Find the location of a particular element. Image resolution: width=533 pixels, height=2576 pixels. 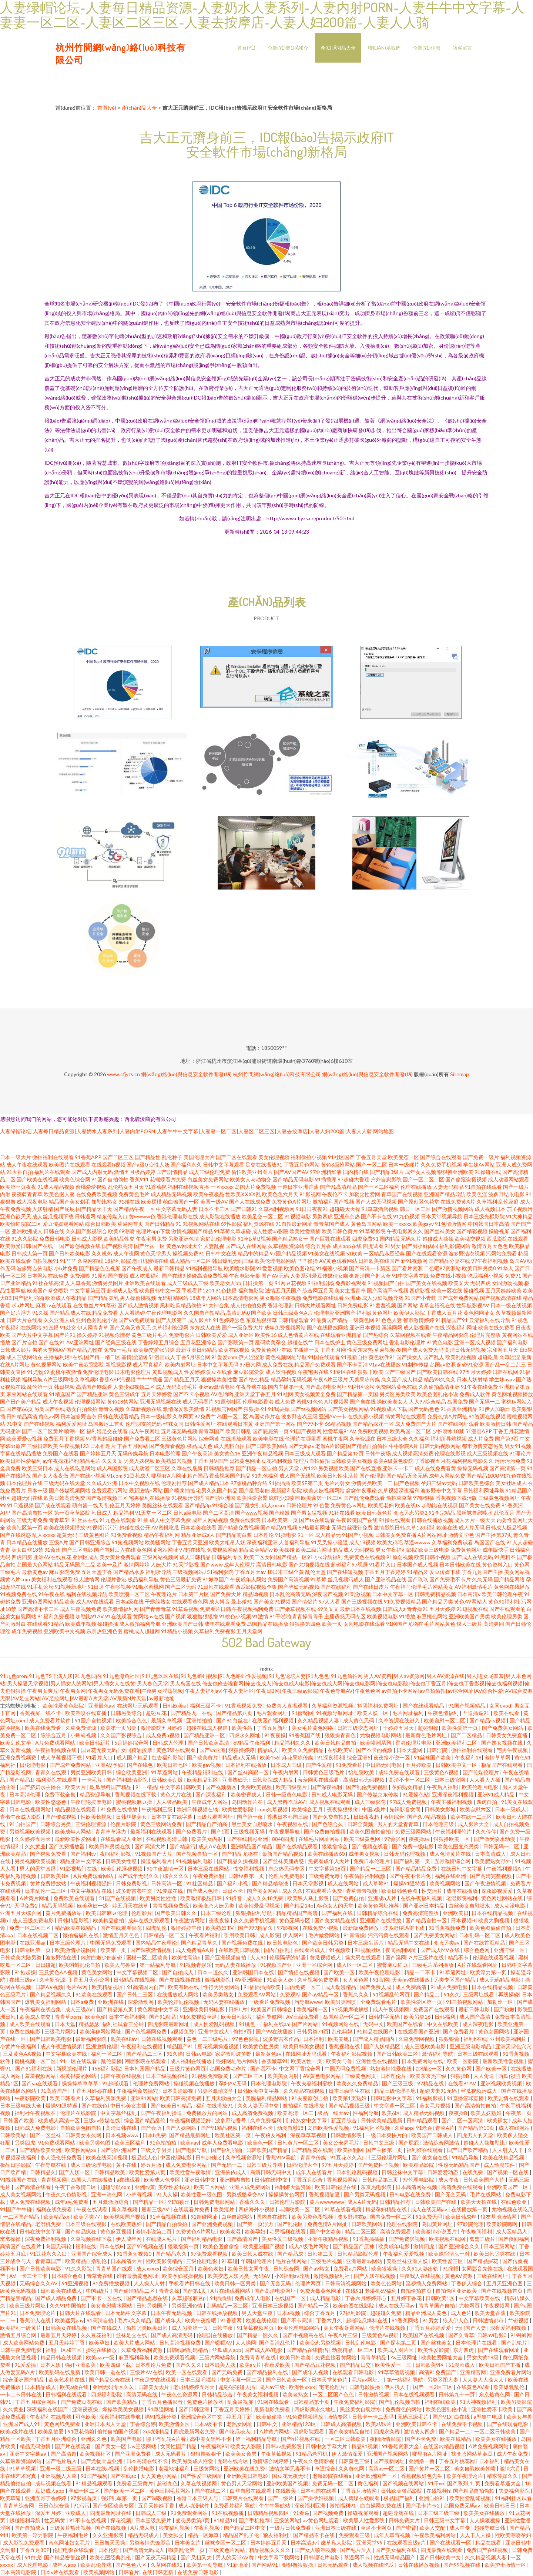

免费观看三级 is located at coordinates (355, 2535).